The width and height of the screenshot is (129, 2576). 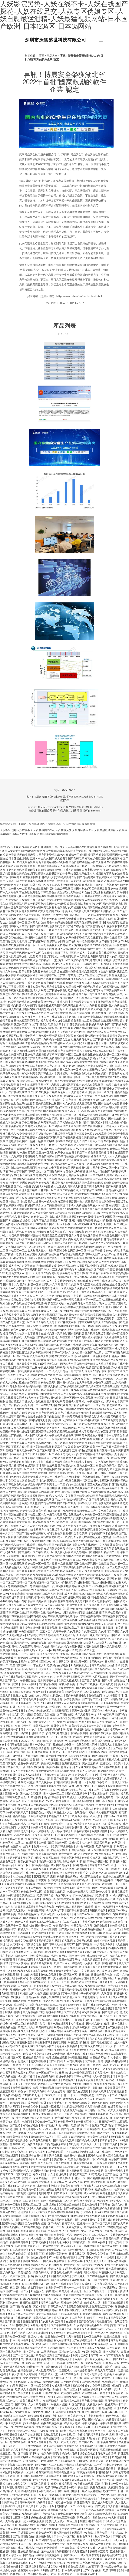 I want to click on 日韩在线天堂, so click(x=22, y=1013).